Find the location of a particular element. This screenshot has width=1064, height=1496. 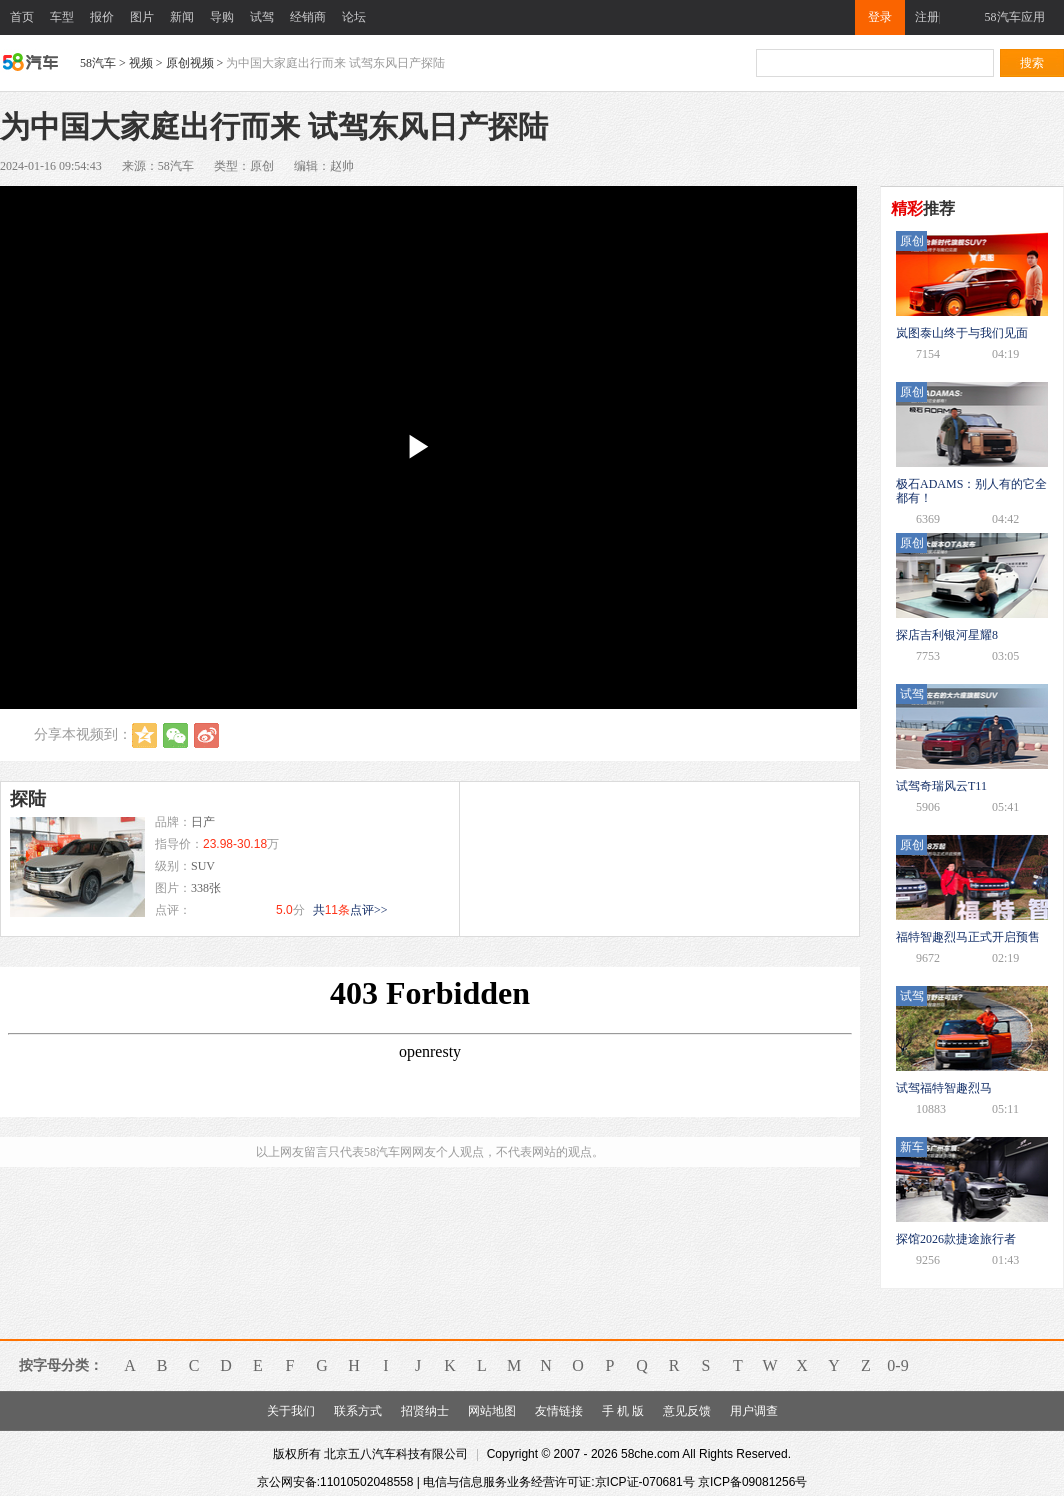

探店吉利银河星耀8 is located at coordinates (947, 635).